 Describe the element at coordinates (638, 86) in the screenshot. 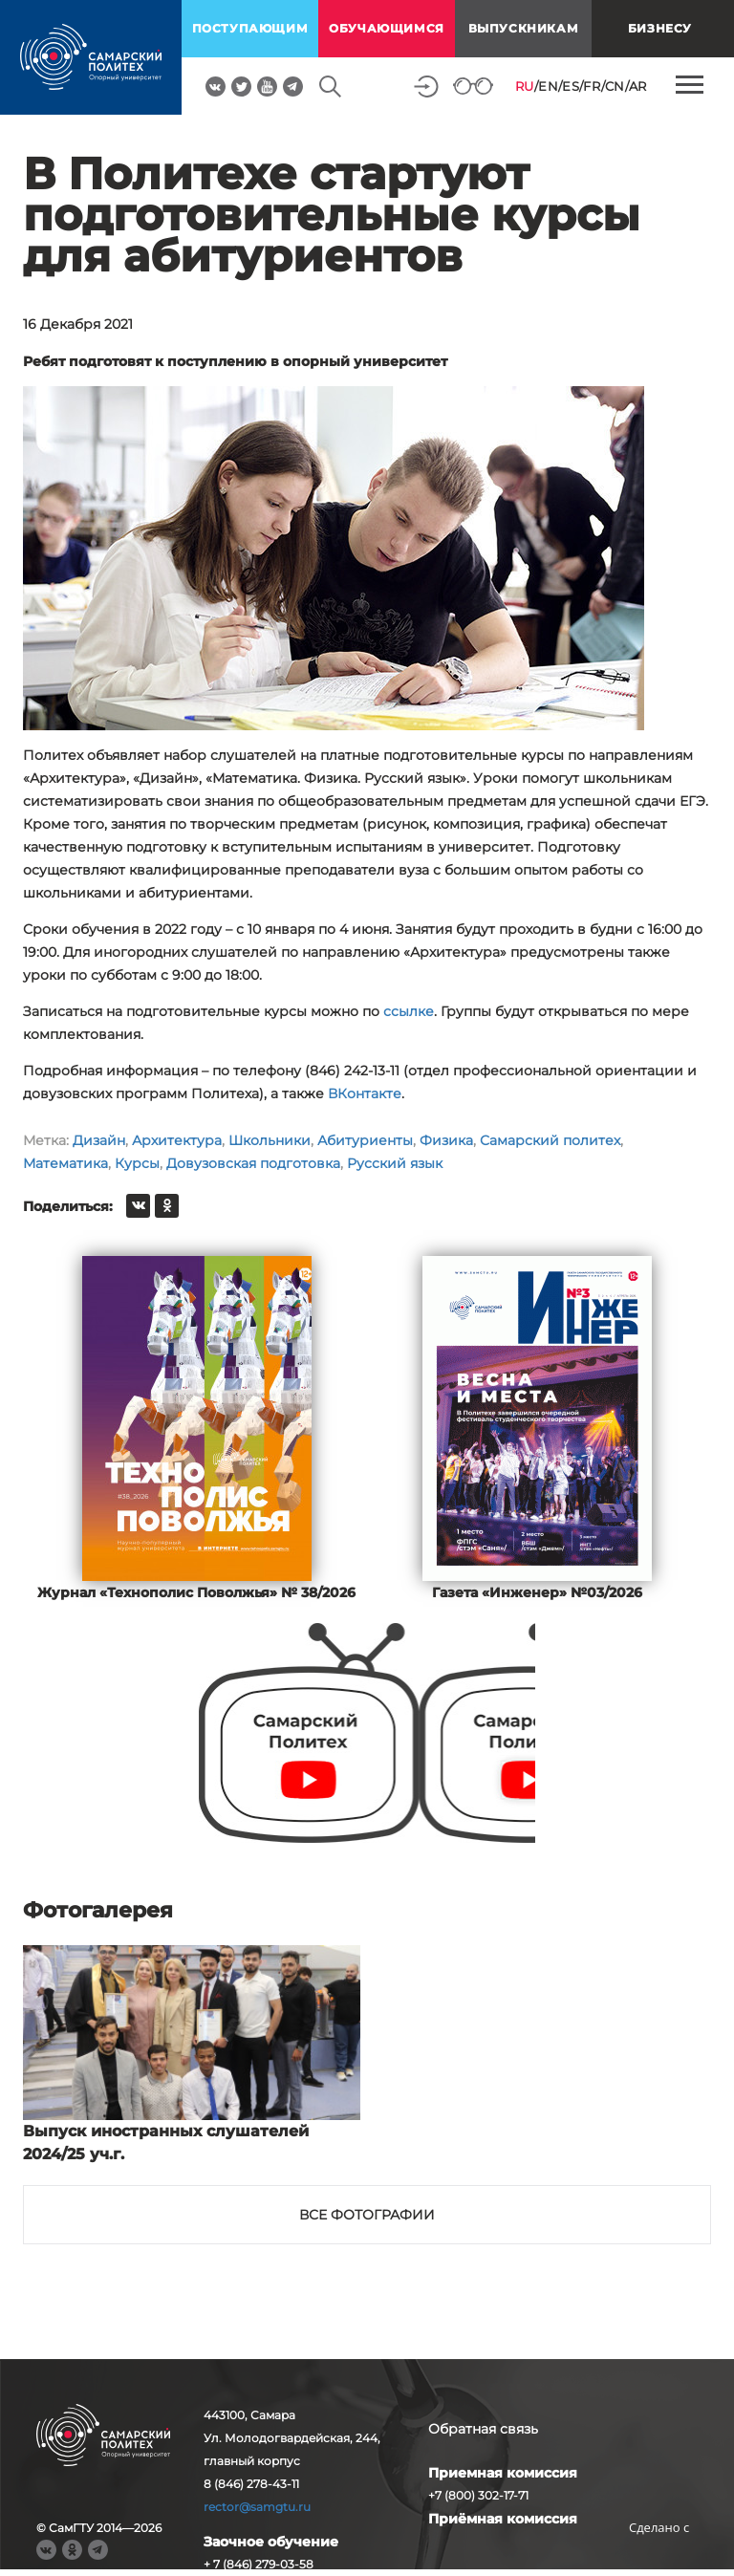

I see `AR` at that location.